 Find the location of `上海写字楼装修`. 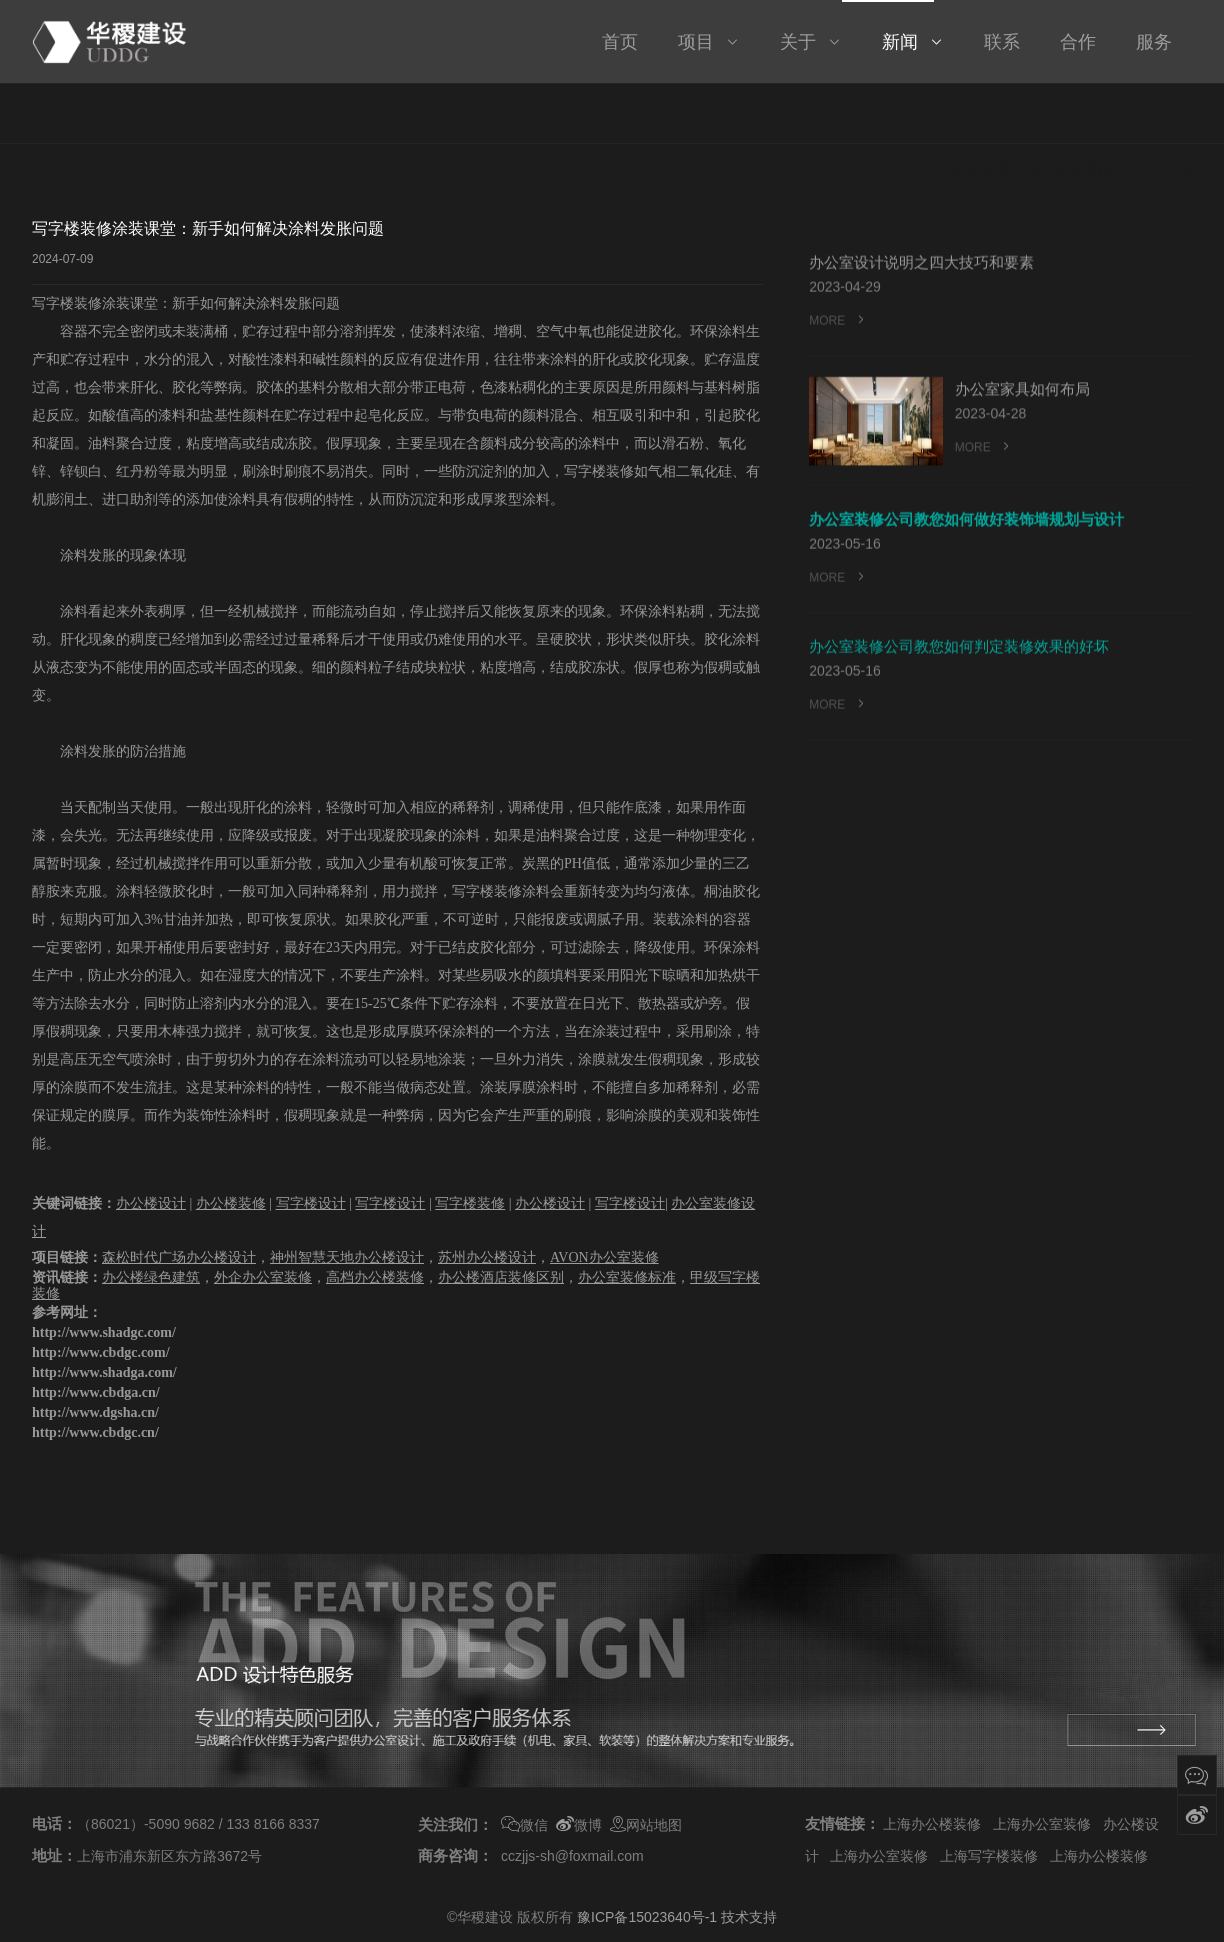

上海写字楼装修 is located at coordinates (989, 1856).